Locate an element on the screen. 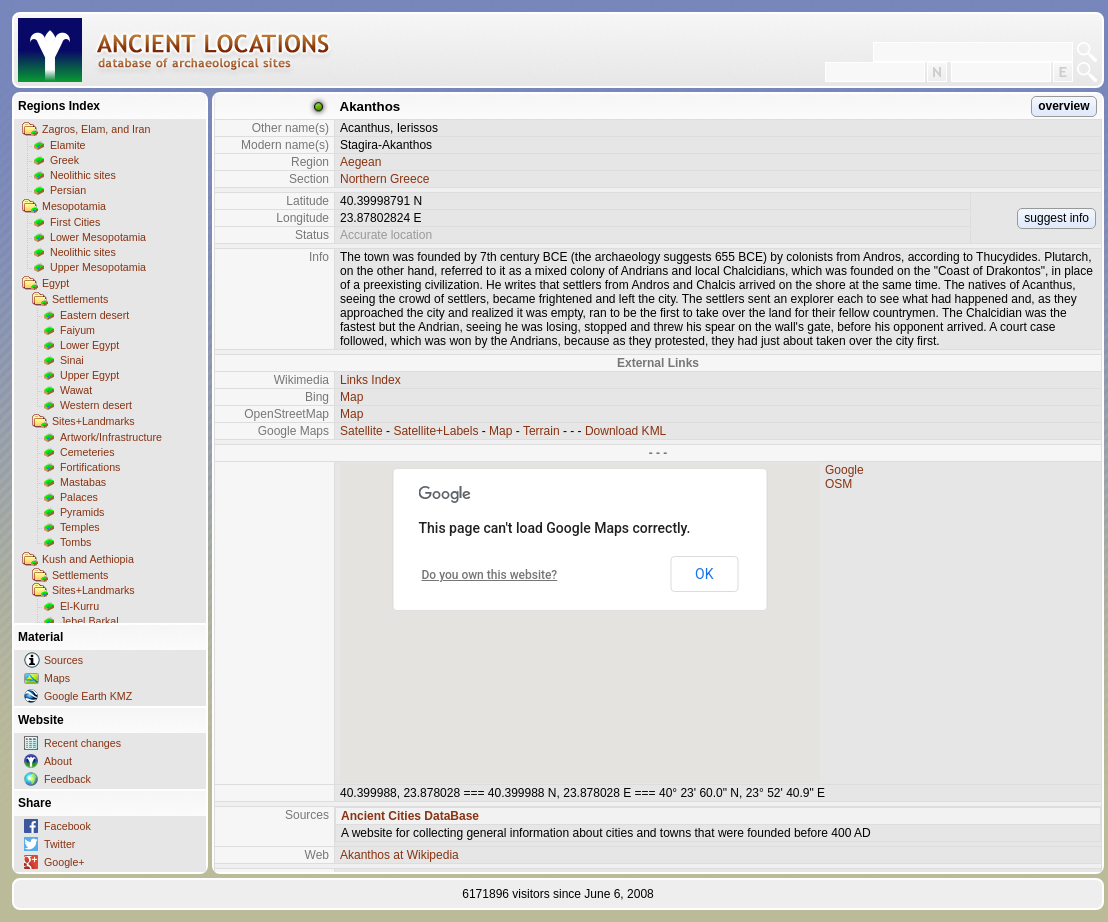 Image resolution: width=1108 pixels, height=922 pixels. Temples is located at coordinates (80, 527).